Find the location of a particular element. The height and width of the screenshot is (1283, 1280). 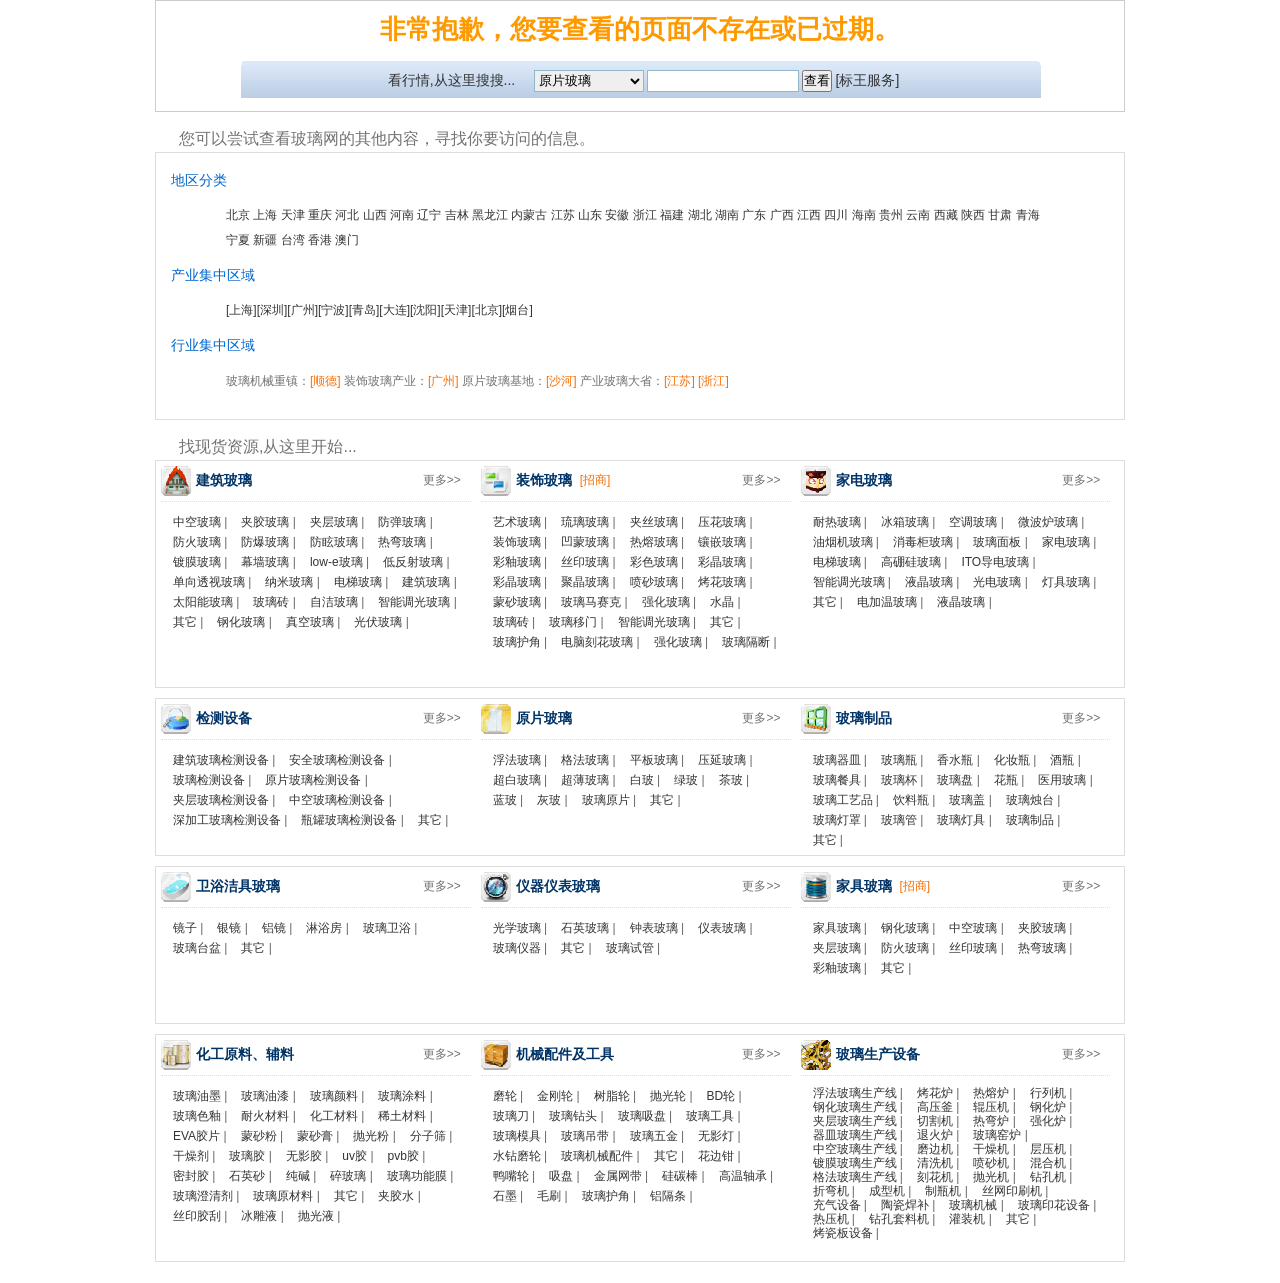

金属网带 is located at coordinates (618, 1176).